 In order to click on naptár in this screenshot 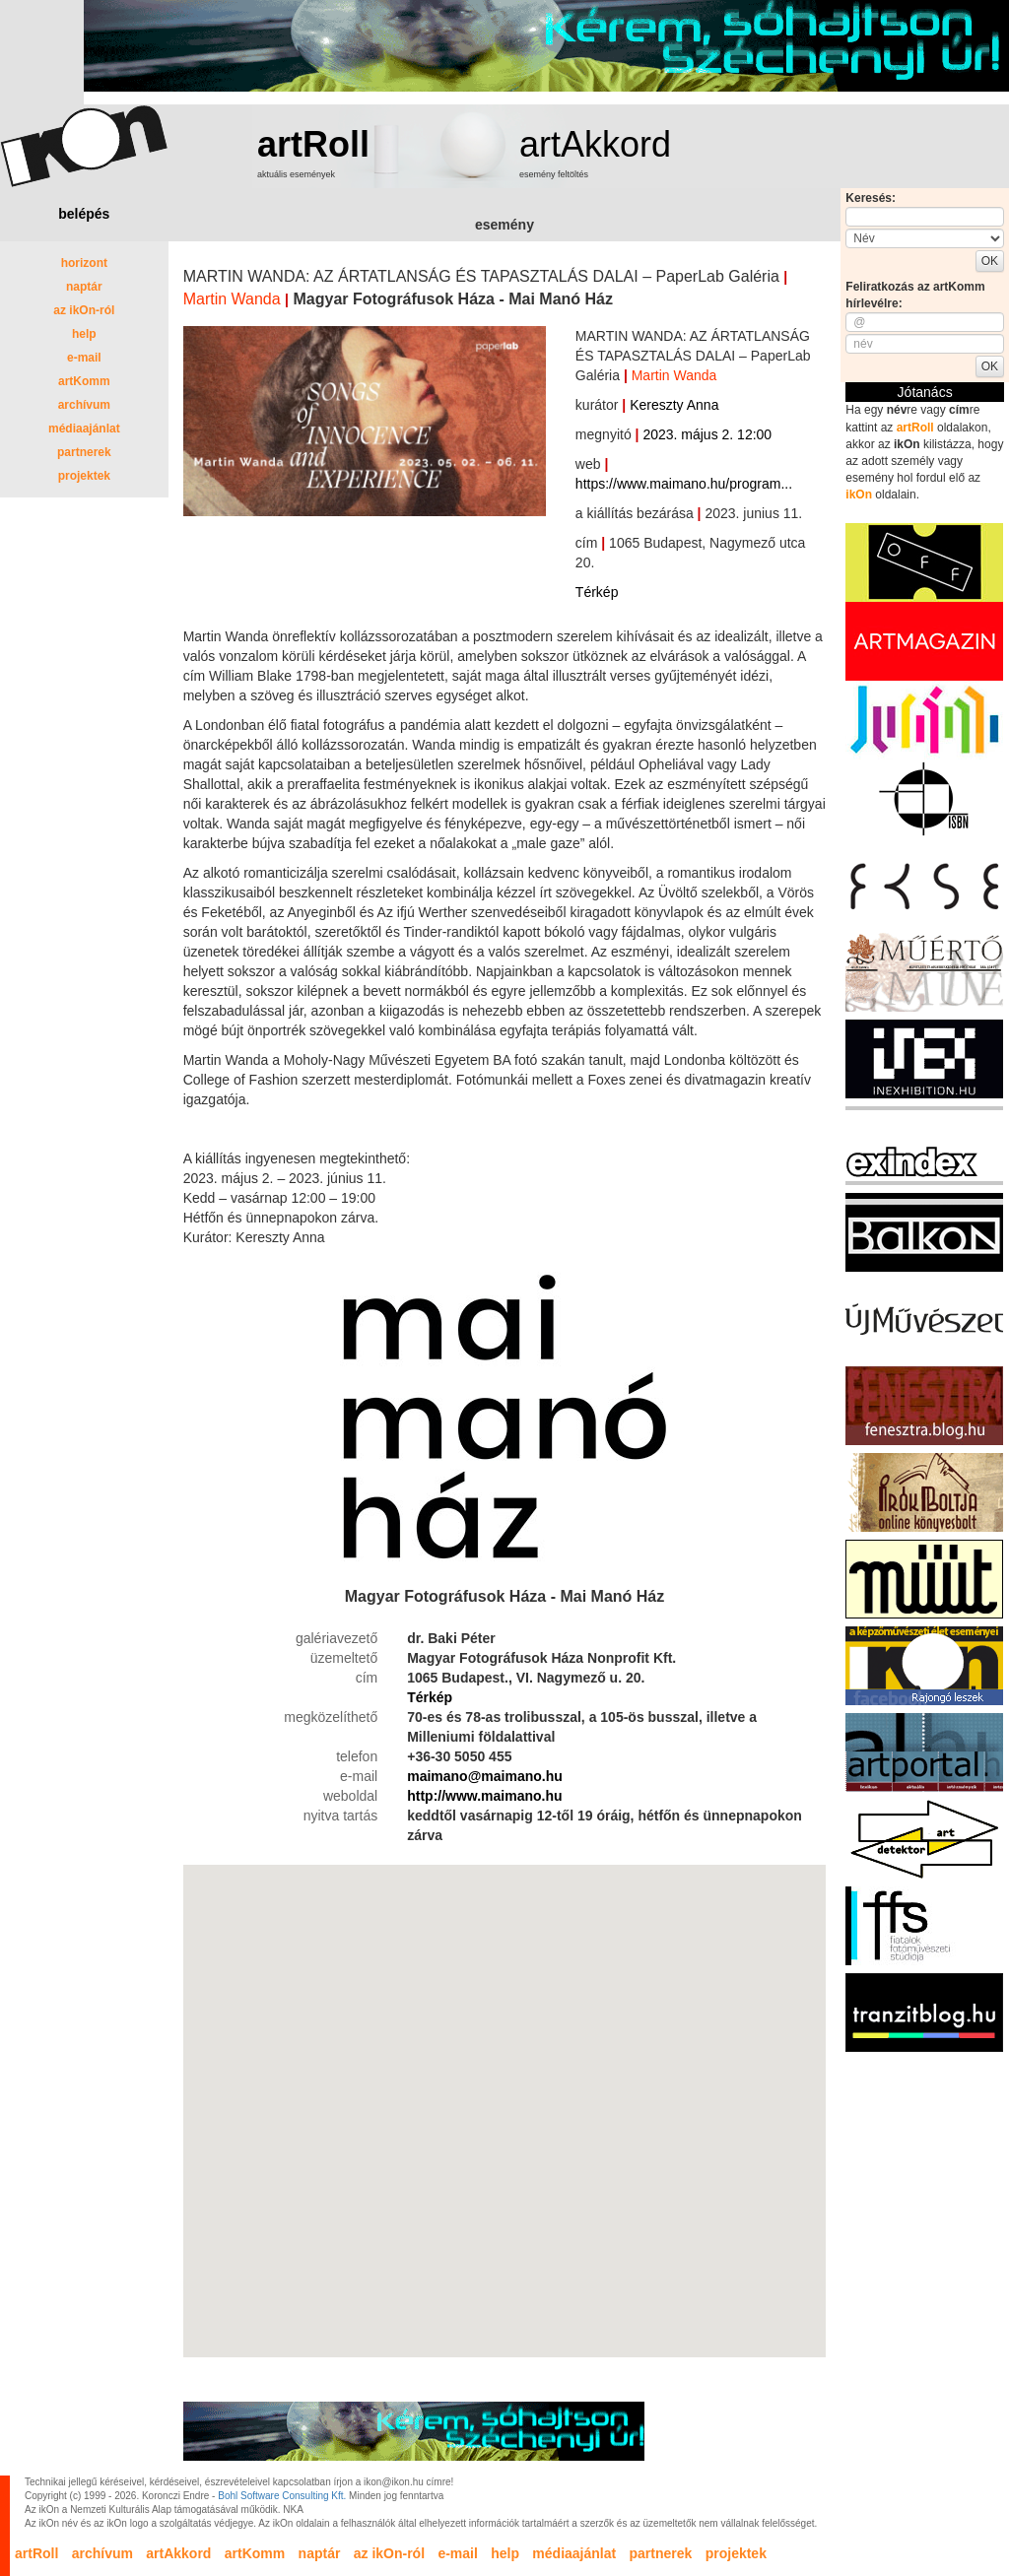, I will do `click(84, 287)`.